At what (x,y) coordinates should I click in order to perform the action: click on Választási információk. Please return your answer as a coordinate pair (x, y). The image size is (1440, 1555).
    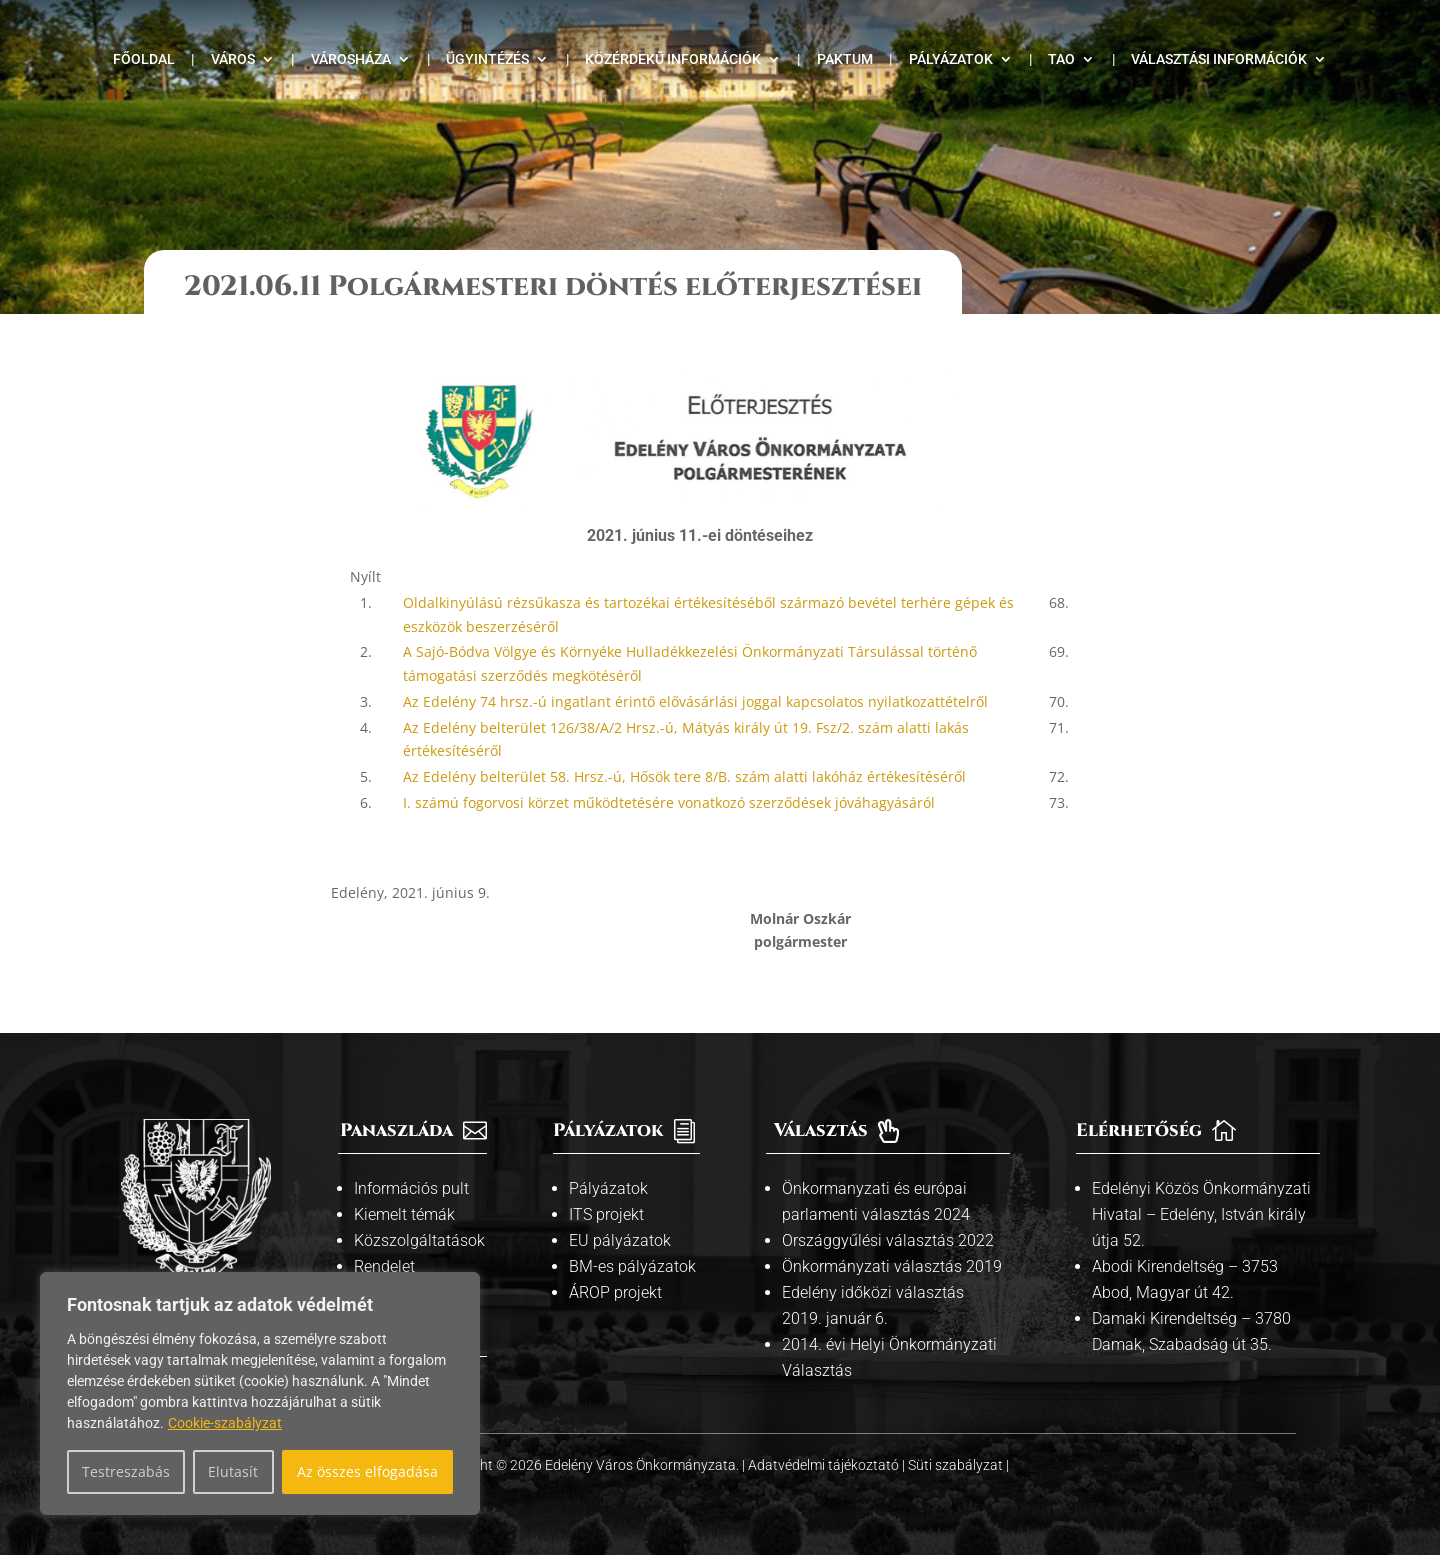
    Looking at the image, I should click on (1219, 59).